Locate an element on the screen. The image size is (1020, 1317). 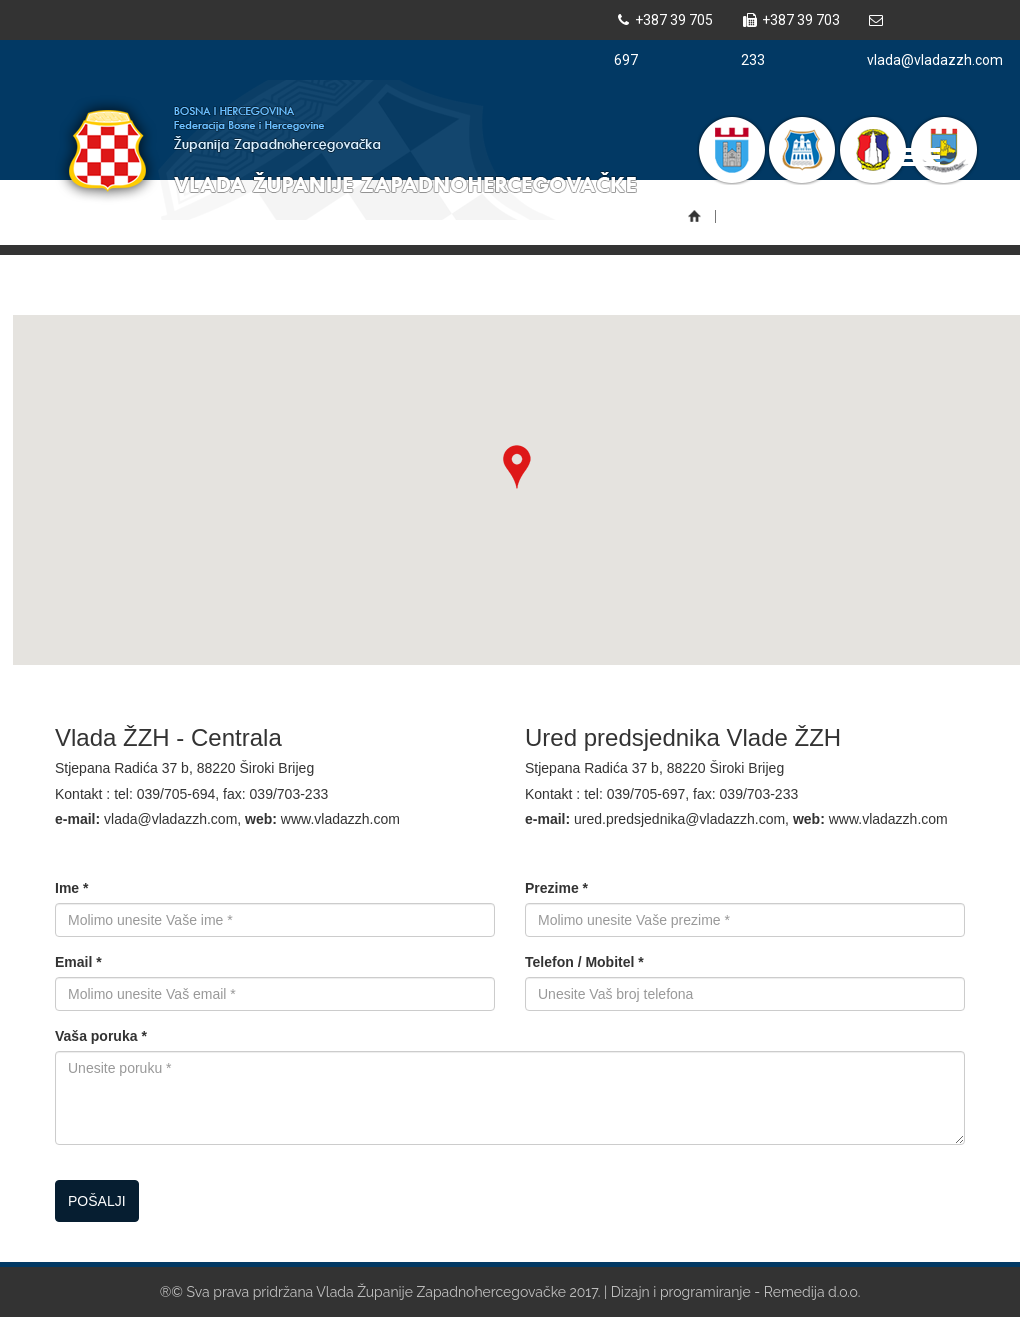
Prezime * is located at coordinates (556, 888).